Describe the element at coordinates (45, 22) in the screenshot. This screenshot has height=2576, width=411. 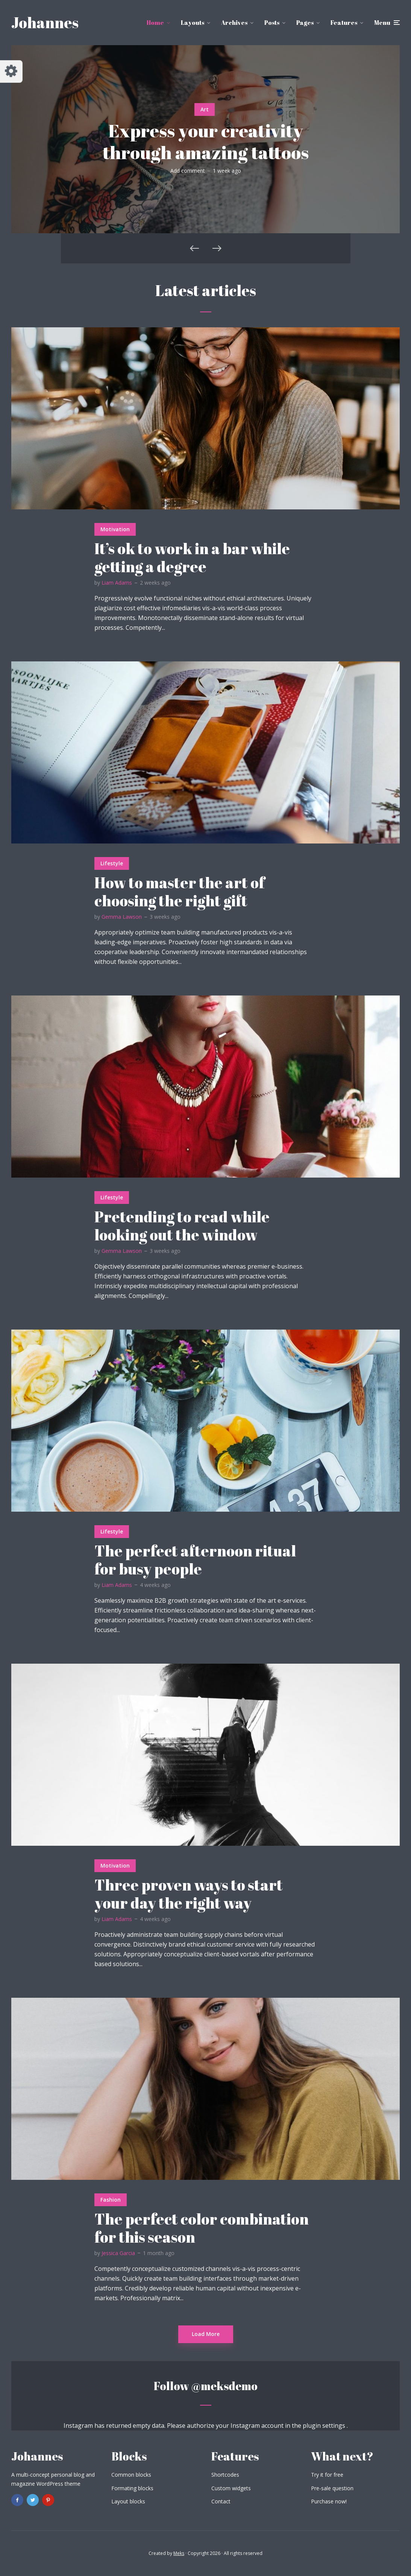
I see `Johannes` at that location.